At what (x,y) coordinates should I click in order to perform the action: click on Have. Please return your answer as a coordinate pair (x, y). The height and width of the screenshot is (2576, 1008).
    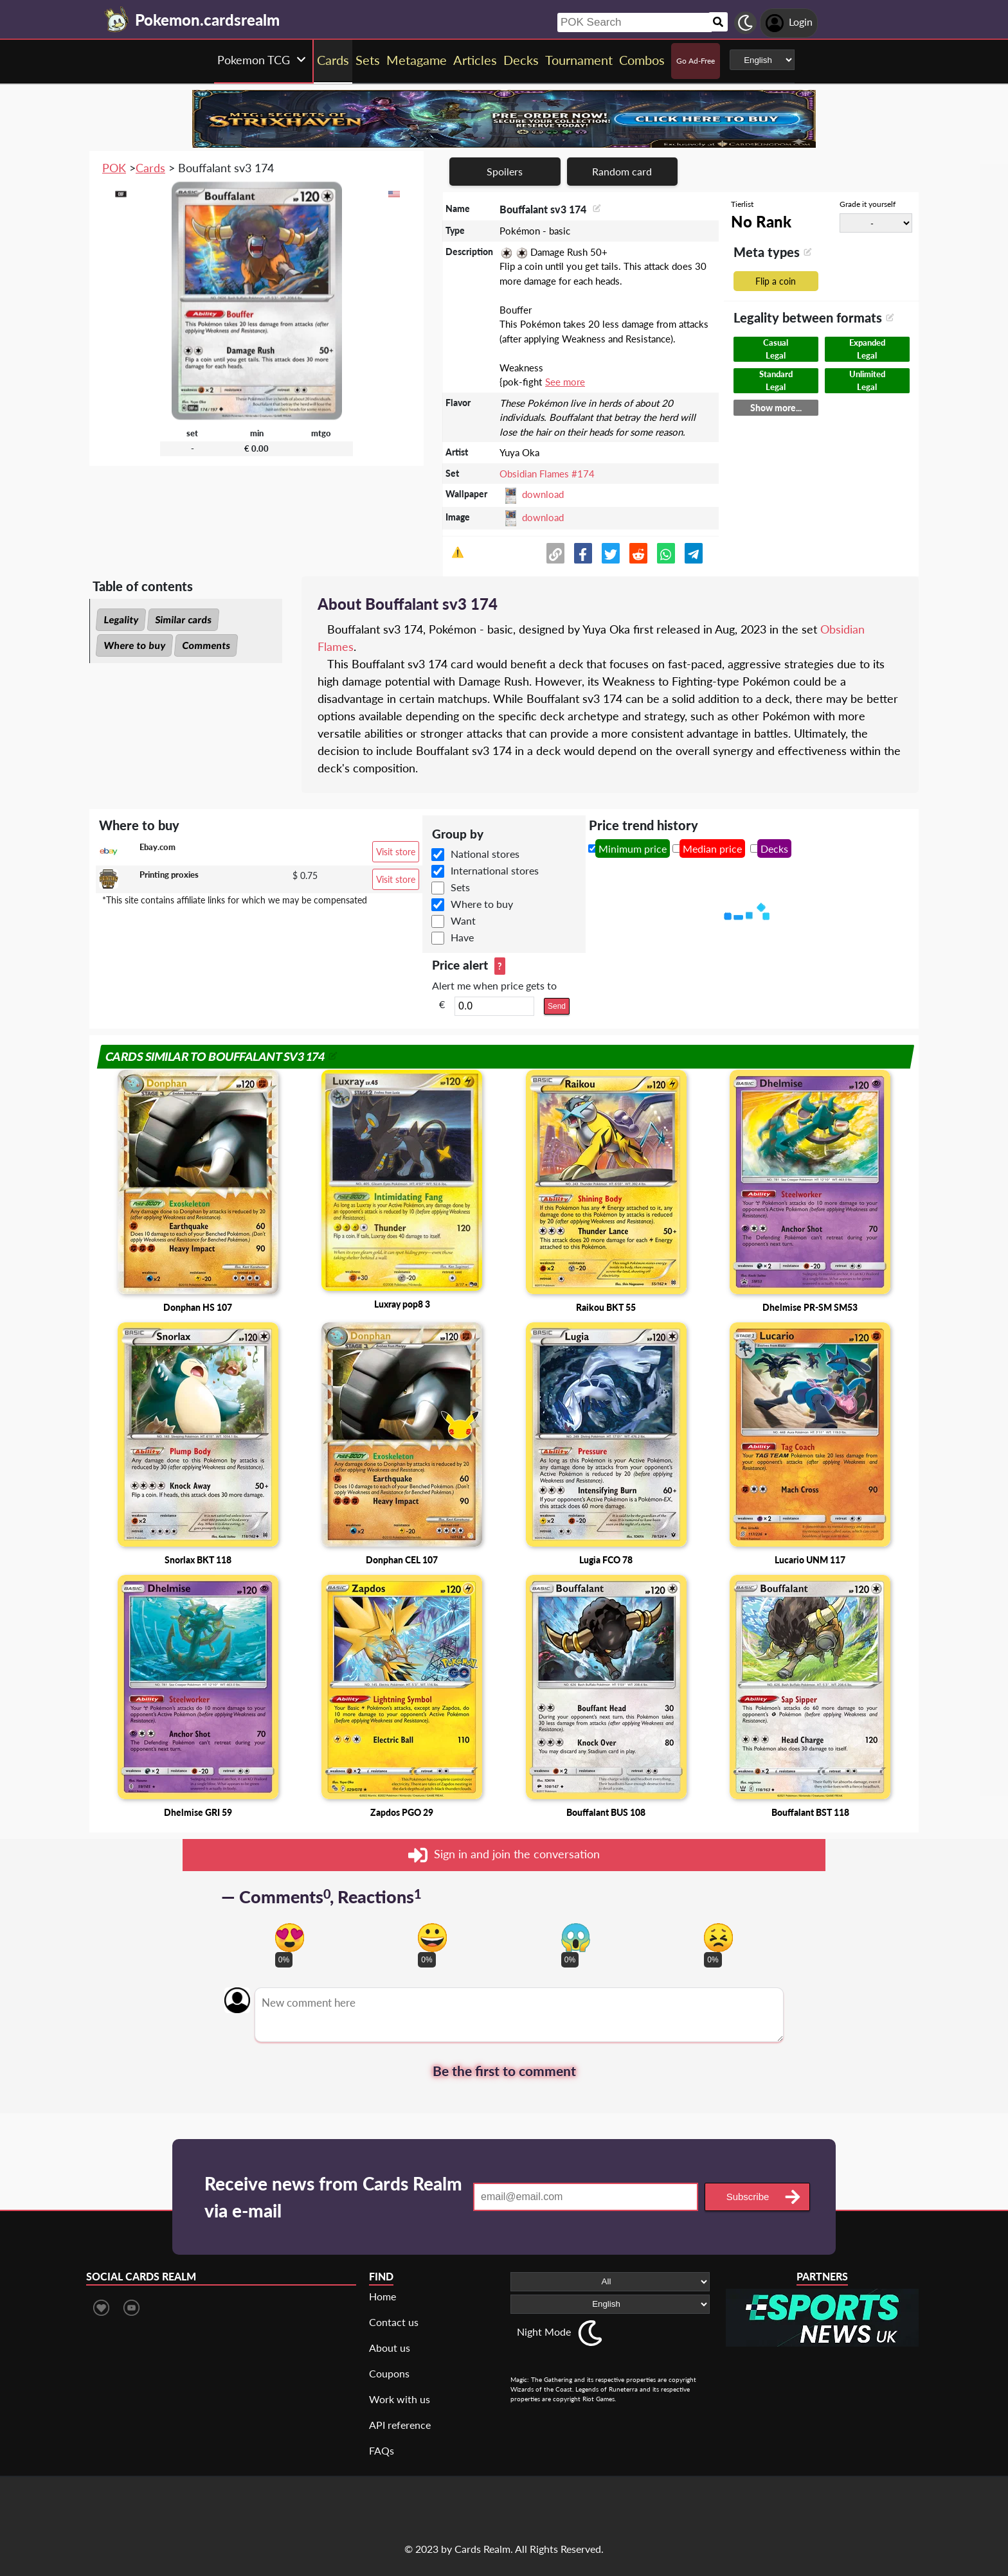
    Looking at the image, I should click on (462, 937).